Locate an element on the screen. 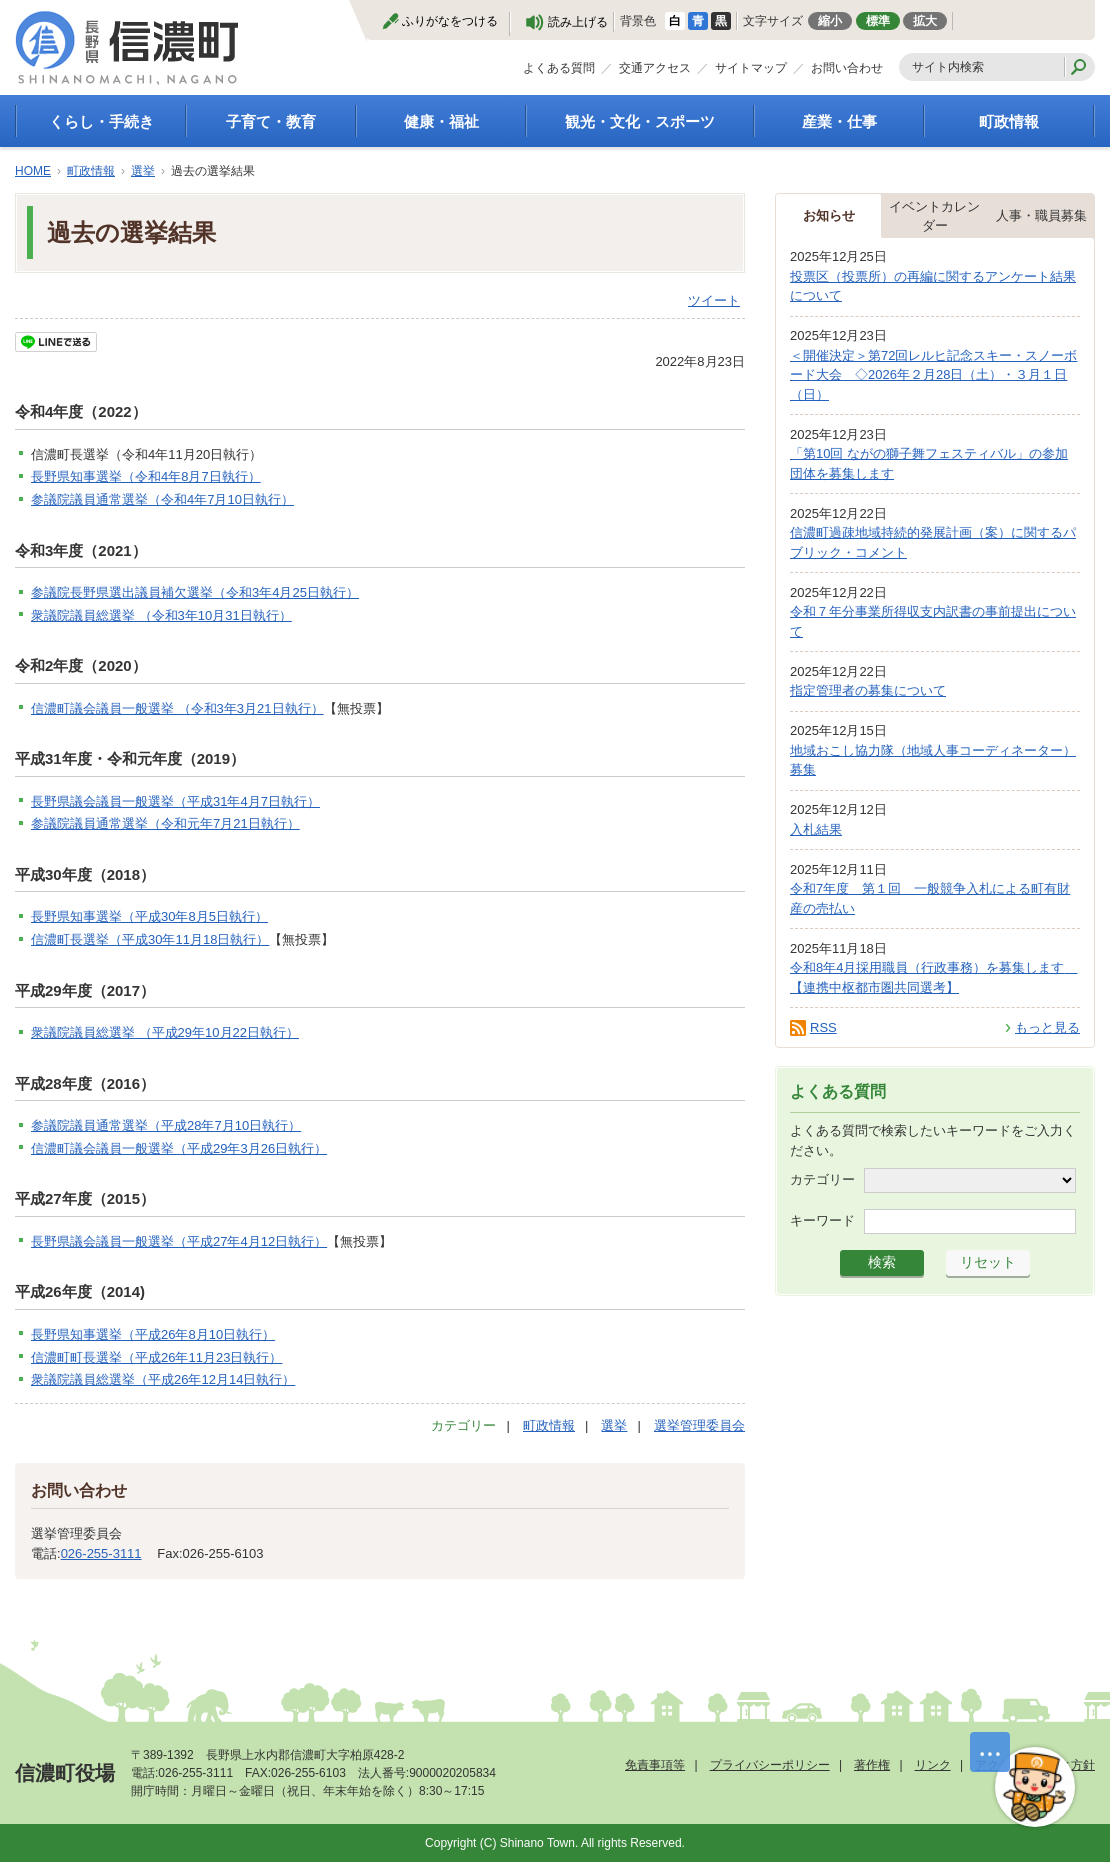 This screenshot has width=1110, height=1862. ＜開催決定＞第72回レルヒ記念スキー・スノーボード大会 ◇2026年２月28日（土）・３月１日（日） is located at coordinates (933, 375).